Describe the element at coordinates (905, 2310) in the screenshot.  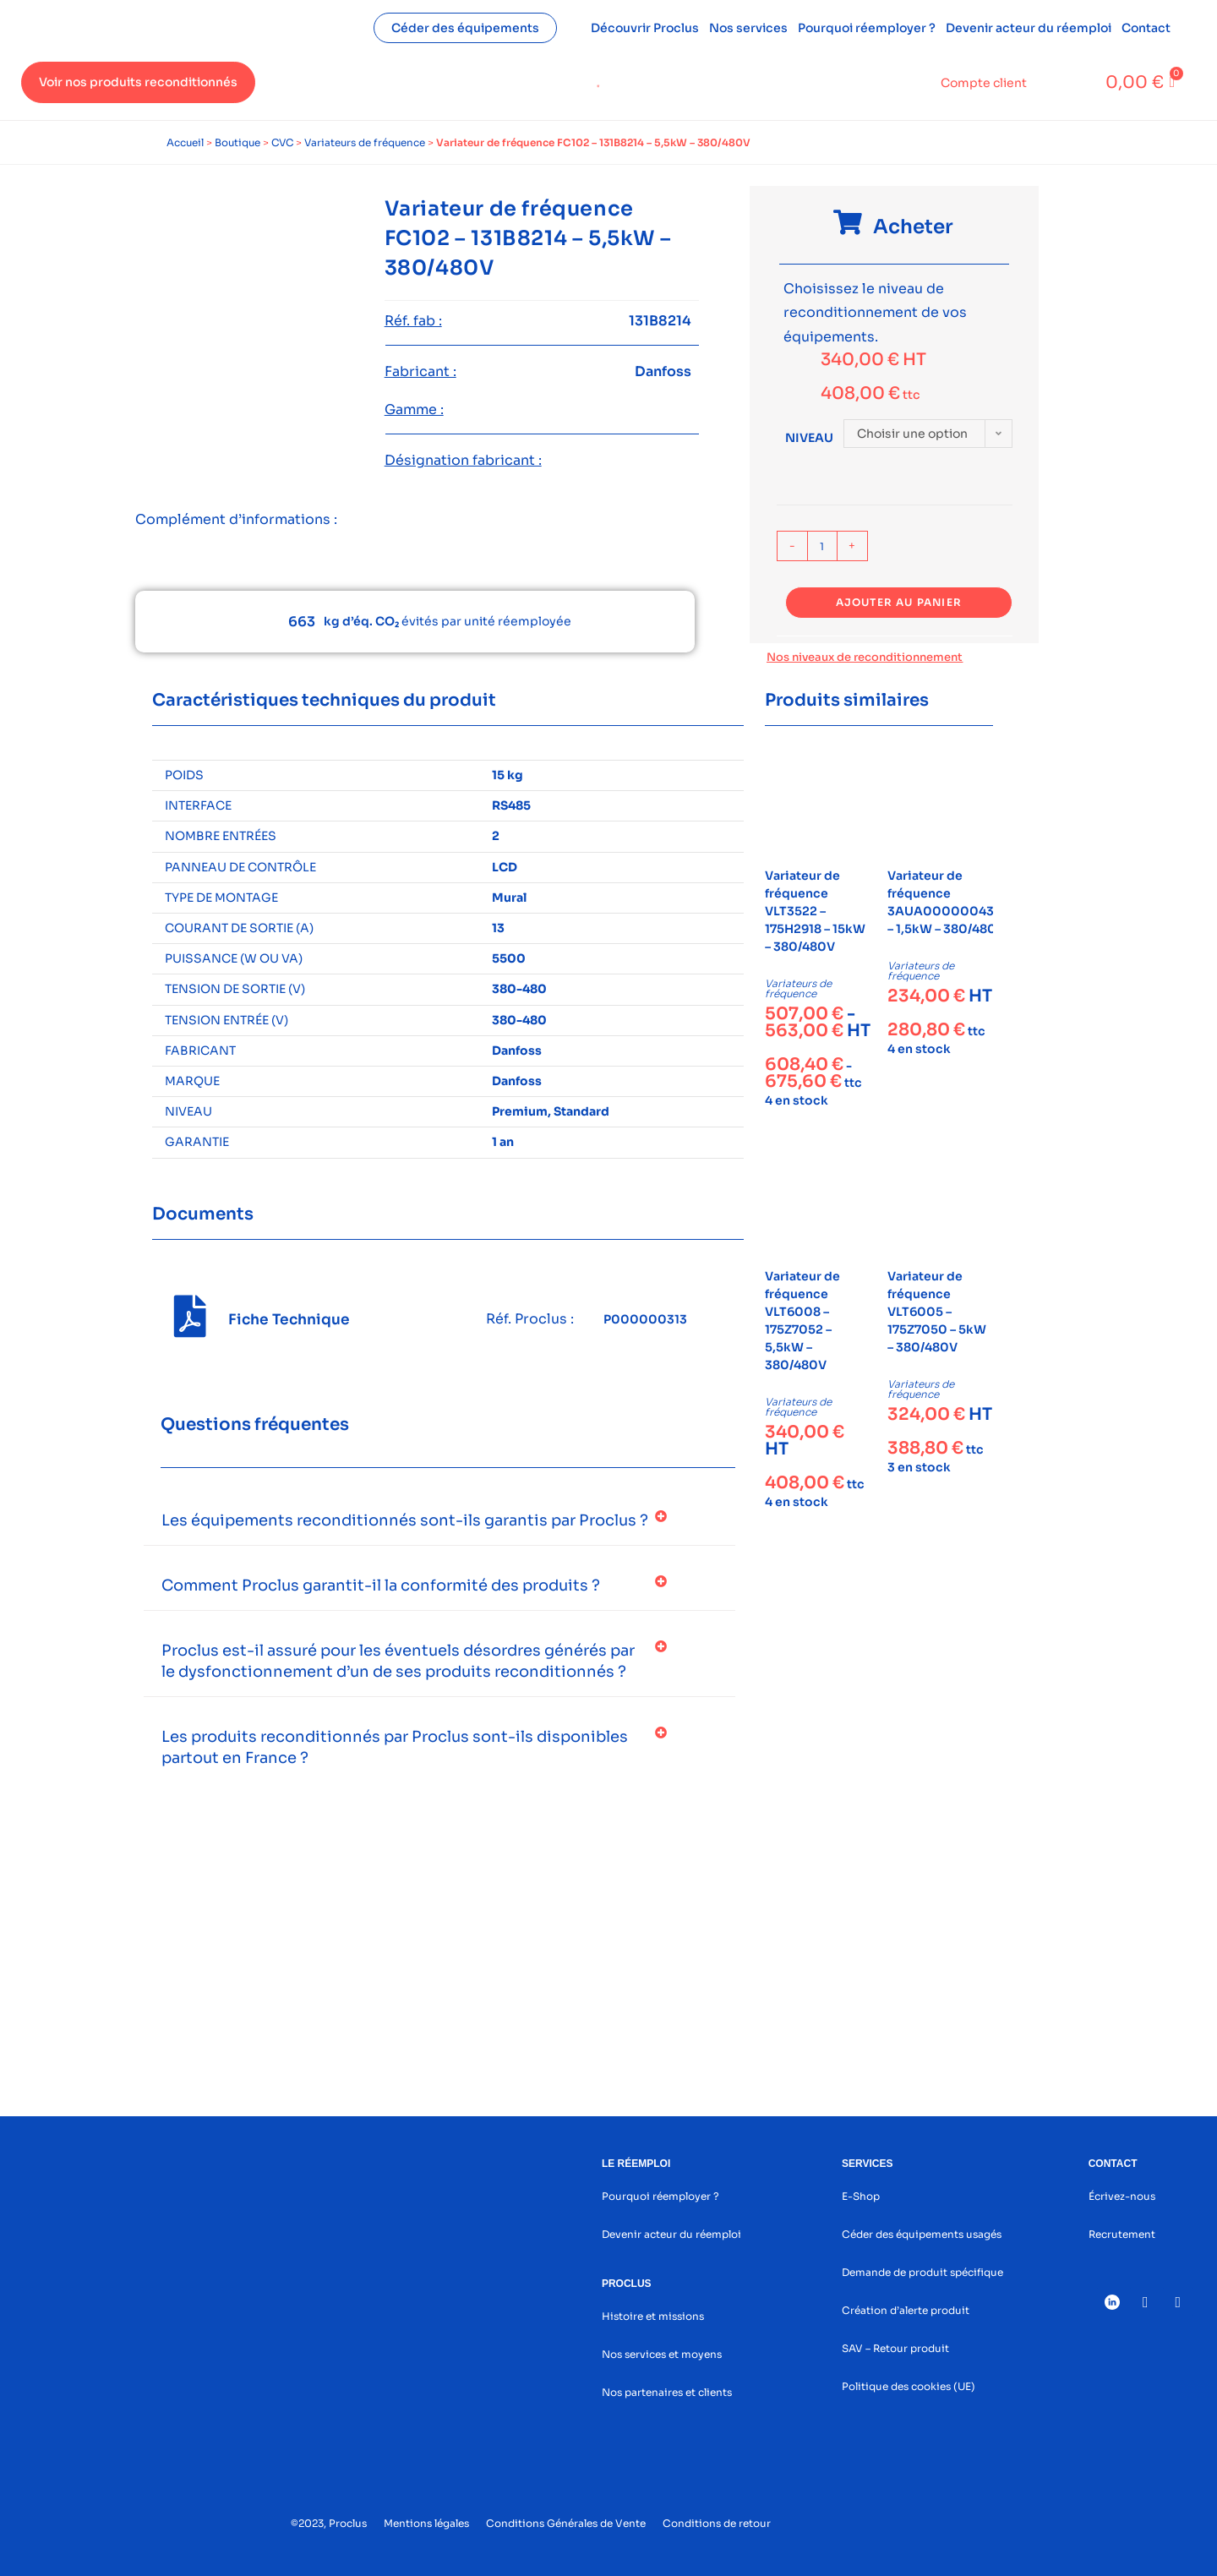
I see `Création d’alerte produit` at that location.